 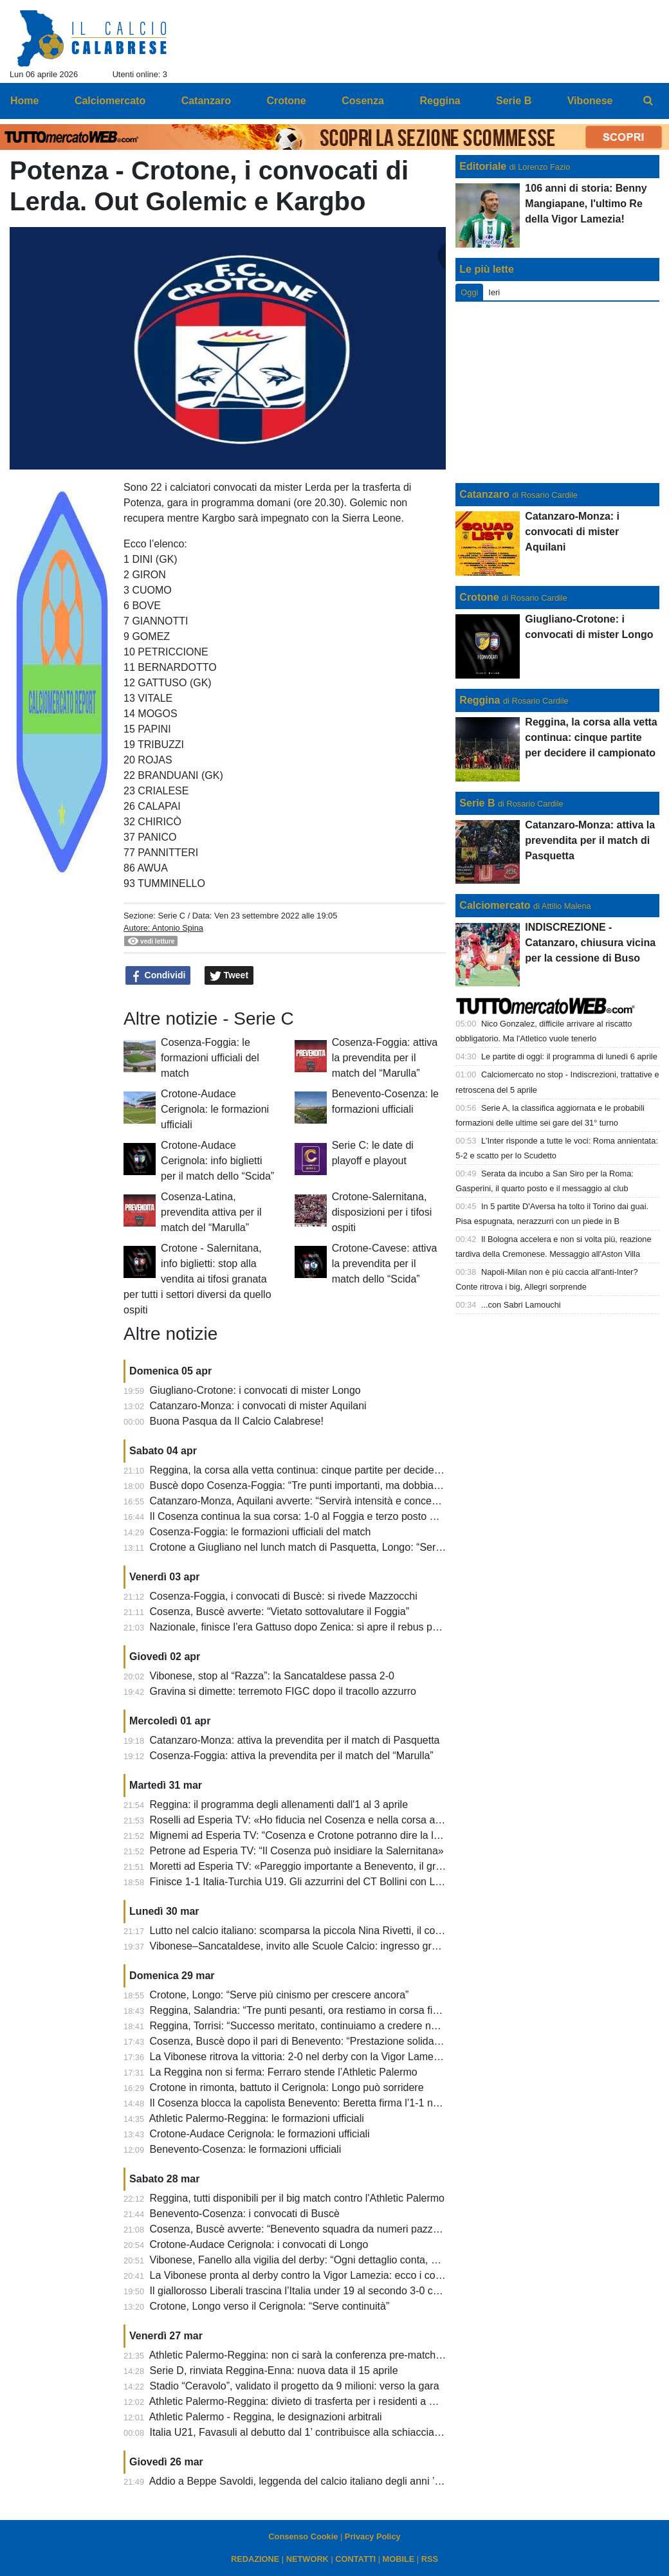 What do you see at coordinates (384, 1263) in the screenshot?
I see `Crotone-Cavese: attiva la prevendita per il match dello “Scida”` at bounding box center [384, 1263].